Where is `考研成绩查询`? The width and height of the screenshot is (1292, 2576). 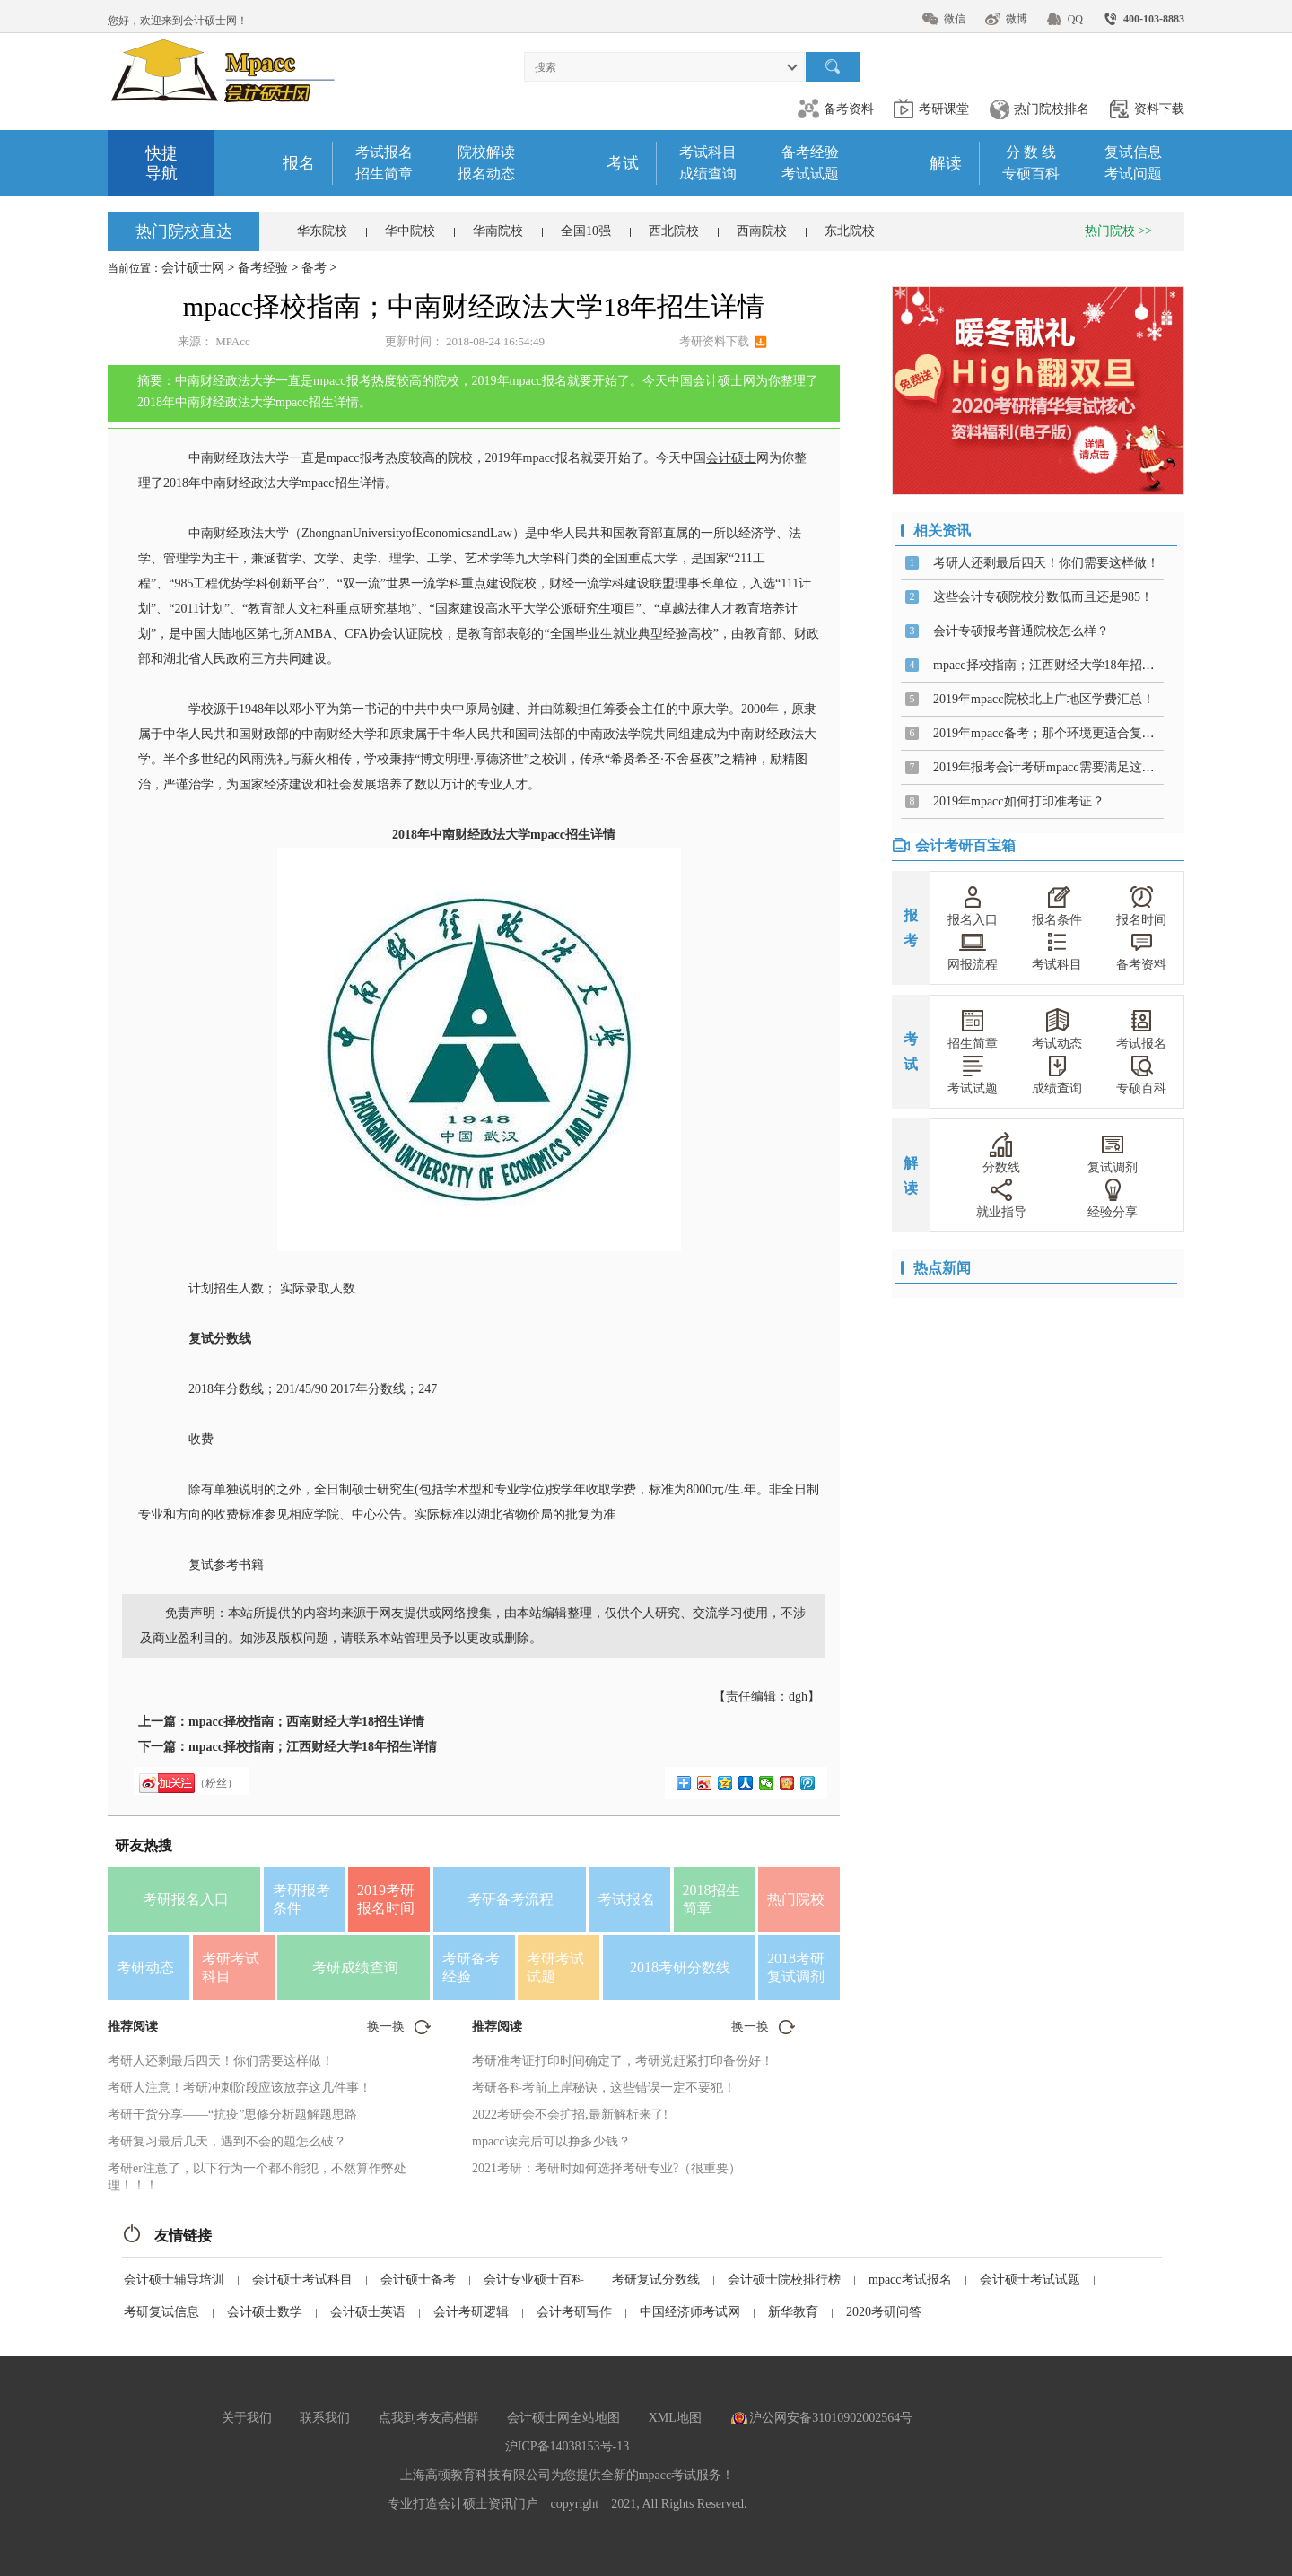 考研成绩查询 is located at coordinates (355, 1967).